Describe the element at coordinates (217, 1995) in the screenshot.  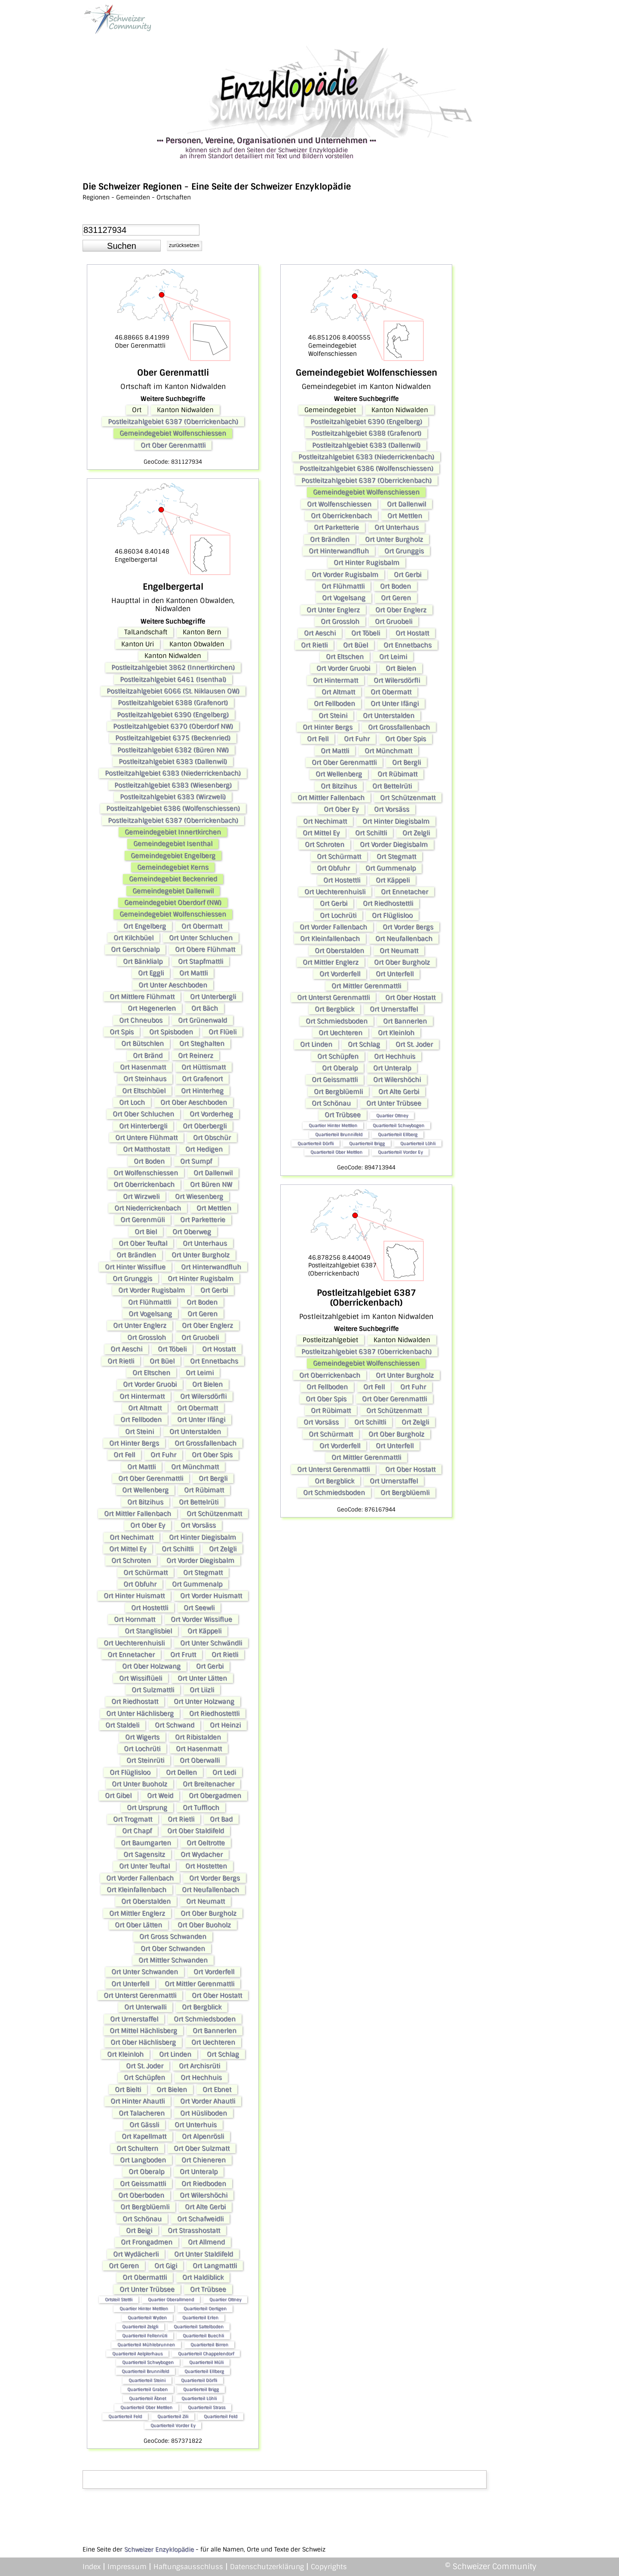
I see `Ort Ober Hostatt` at that location.